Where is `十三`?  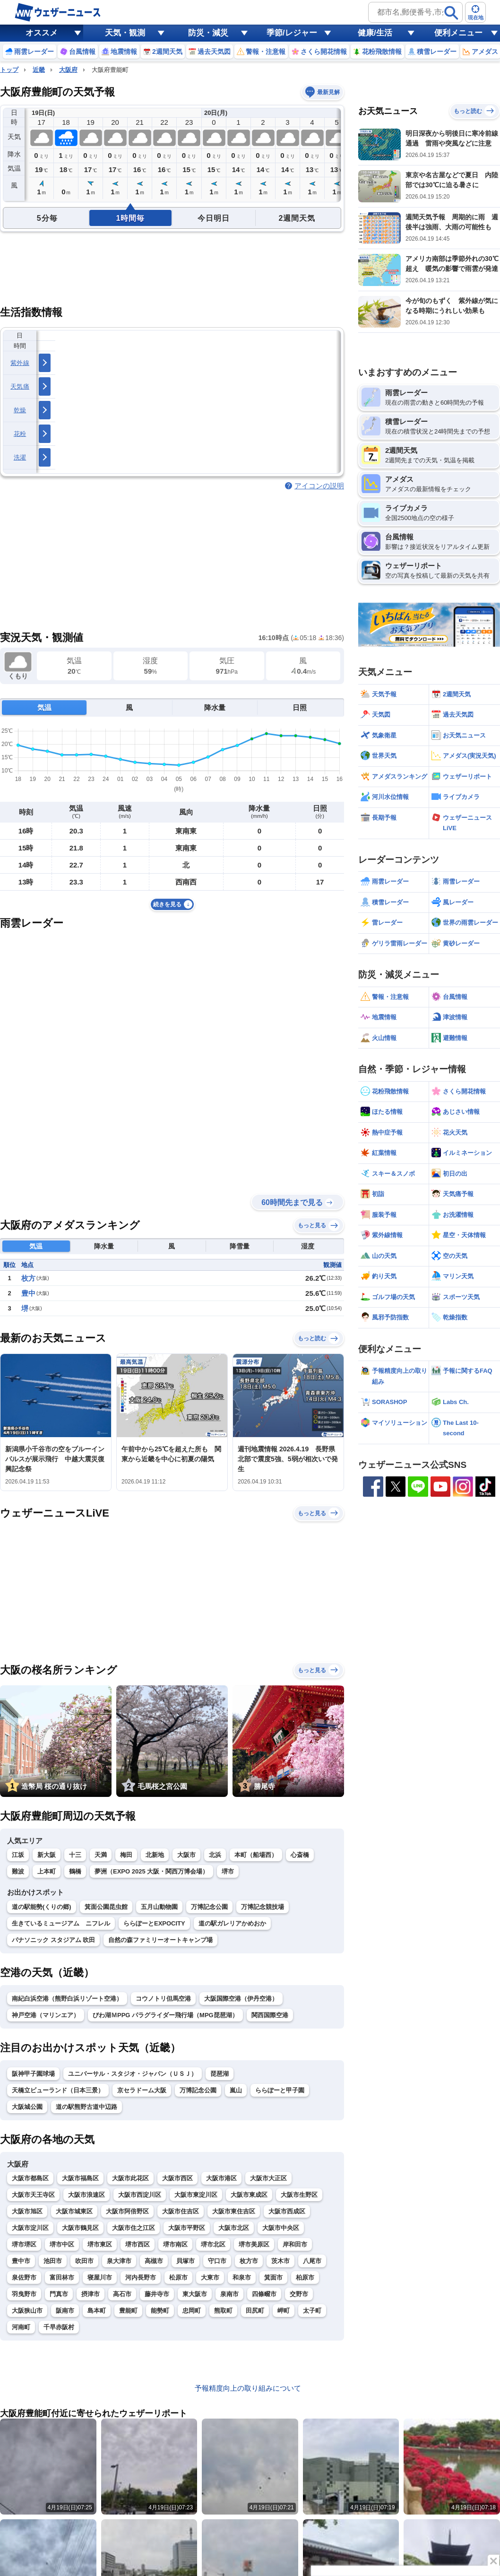 十三 is located at coordinates (75, 1854).